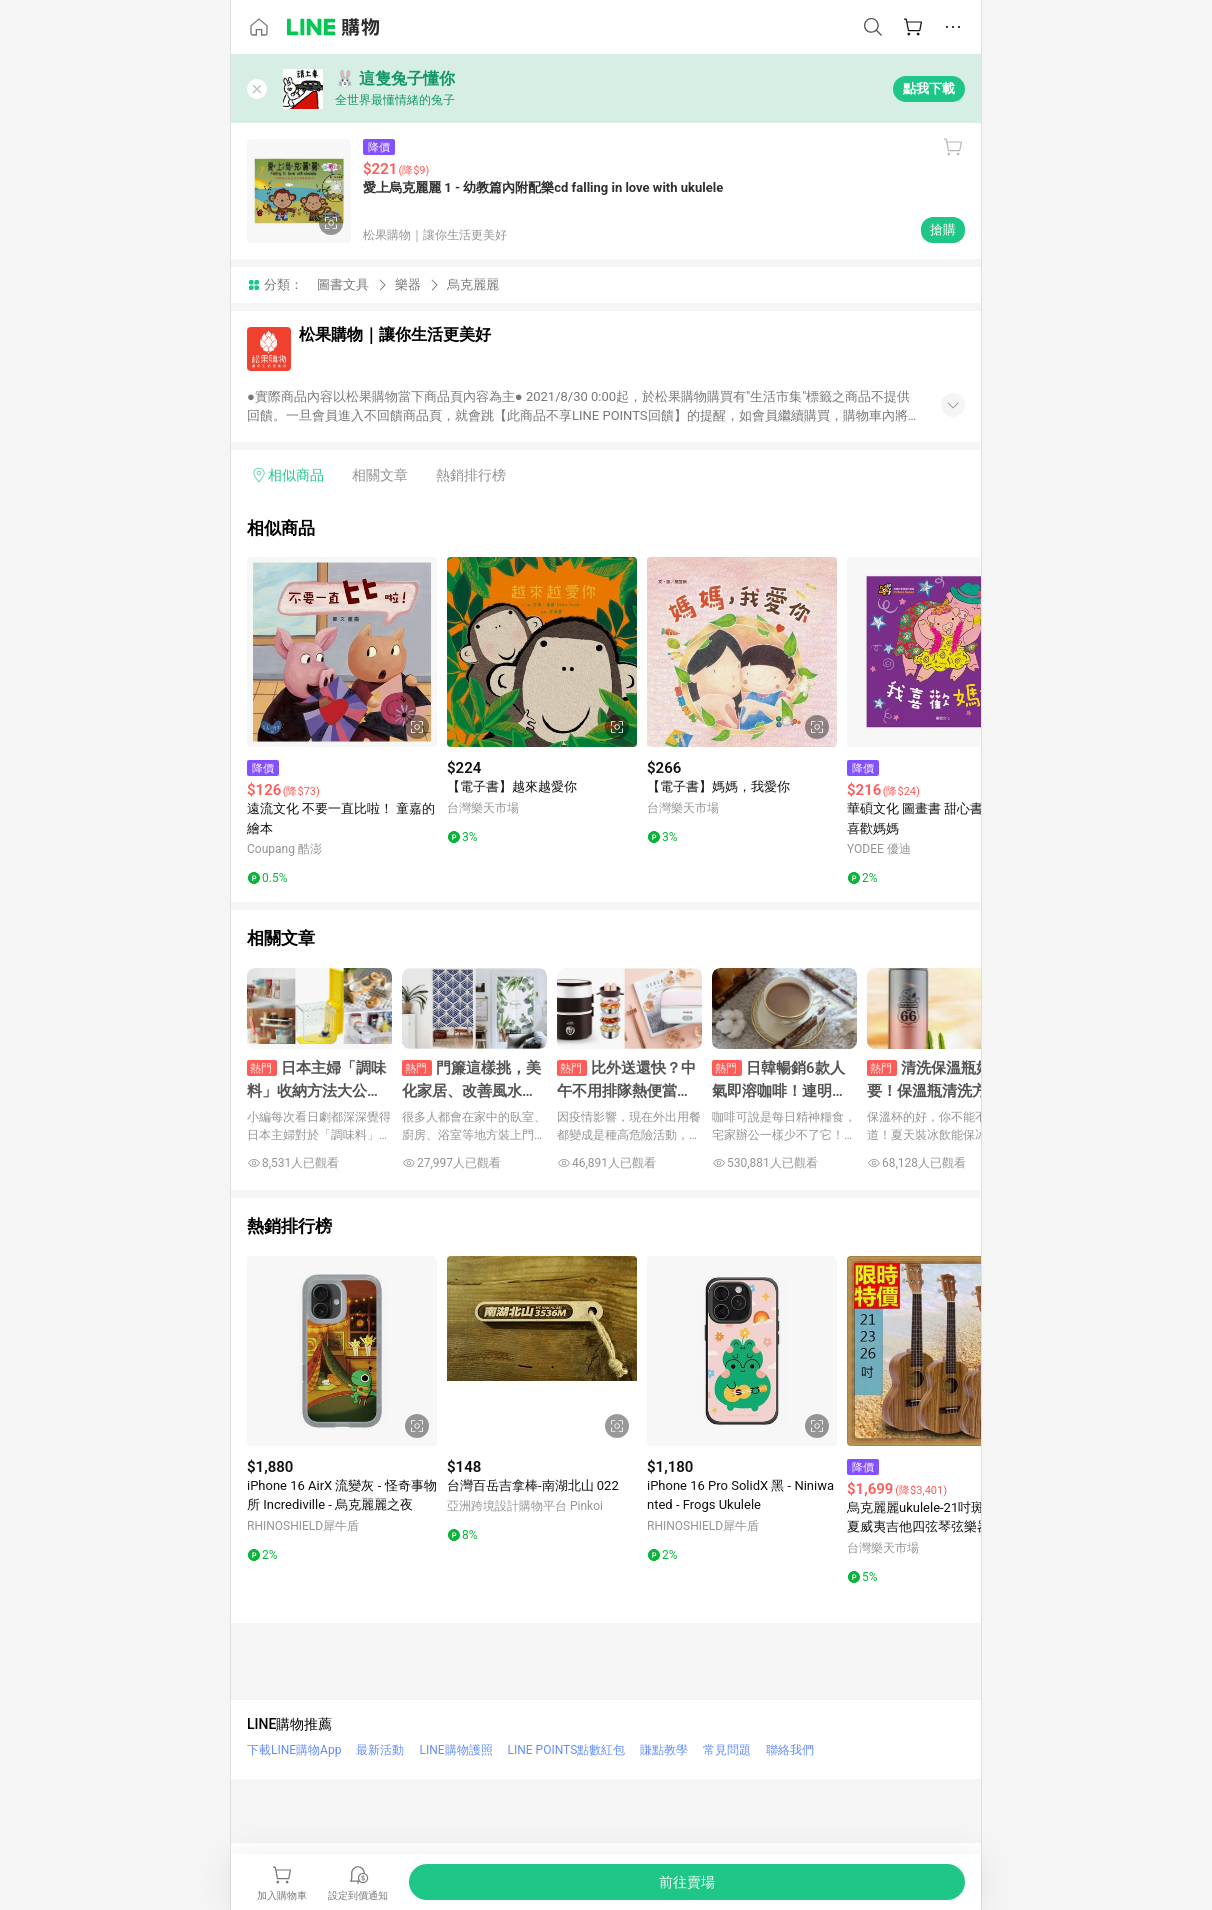  I want to click on 賺點教學, so click(664, 1750).